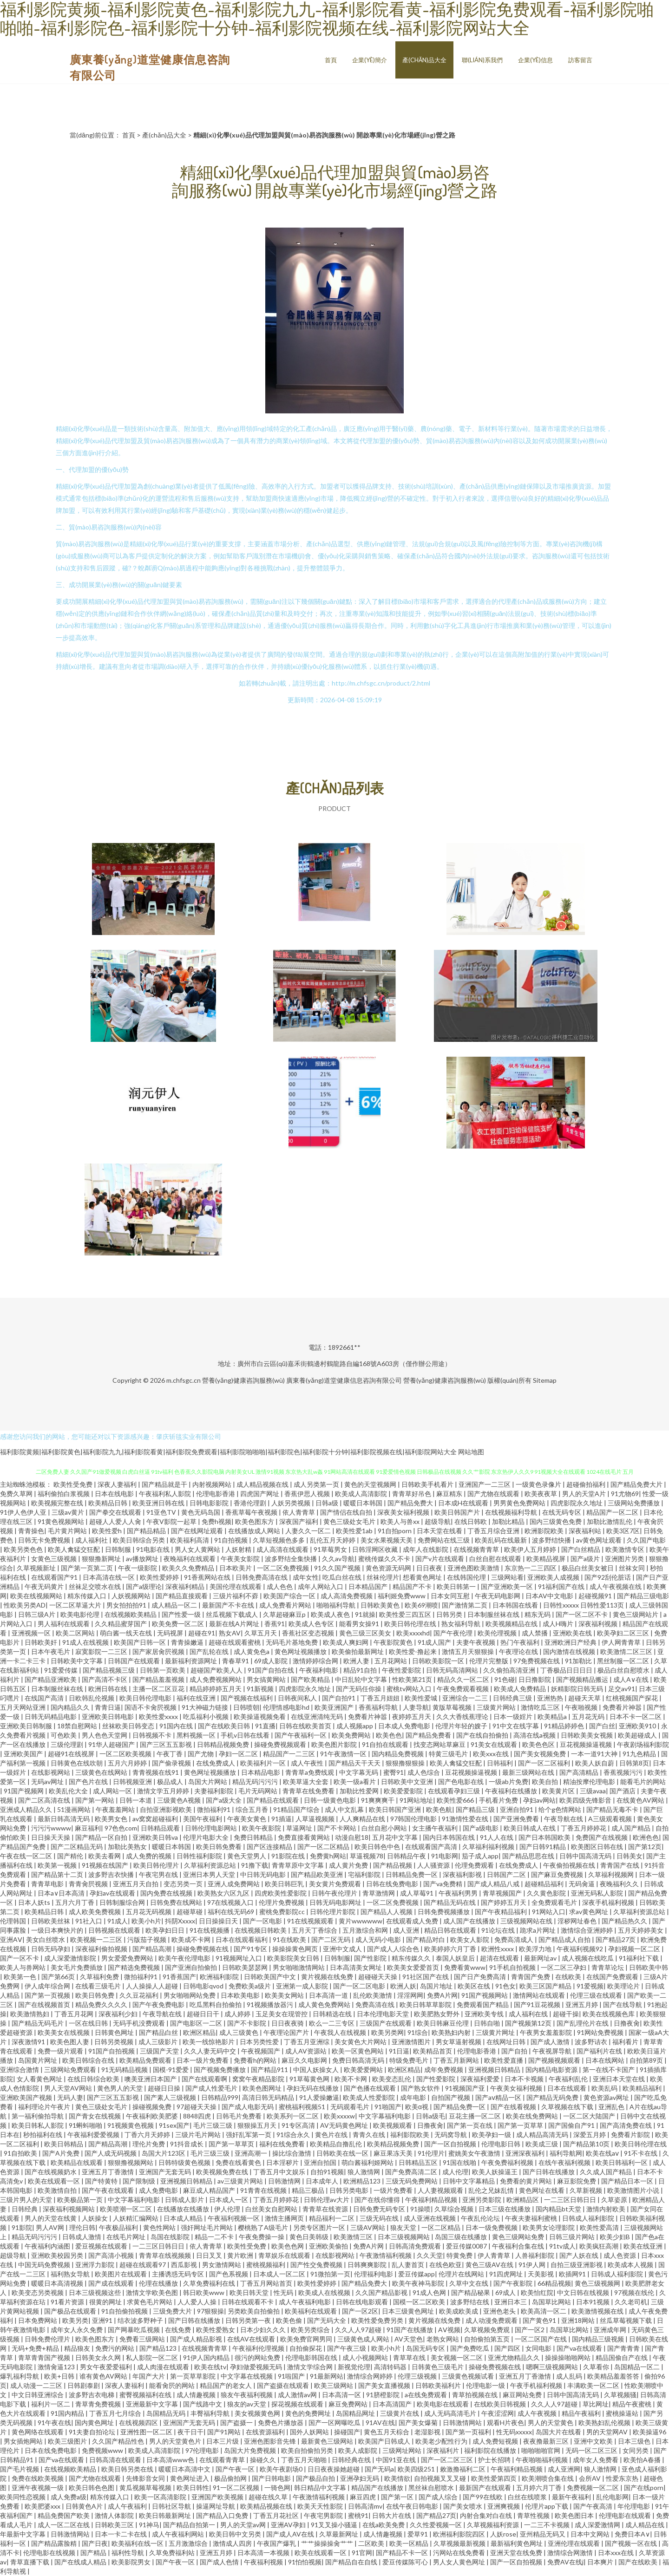  What do you see at coordinates (585, 1698) in the screenshot?
I see `超碰天天草` at bounding box center [585, 1698].